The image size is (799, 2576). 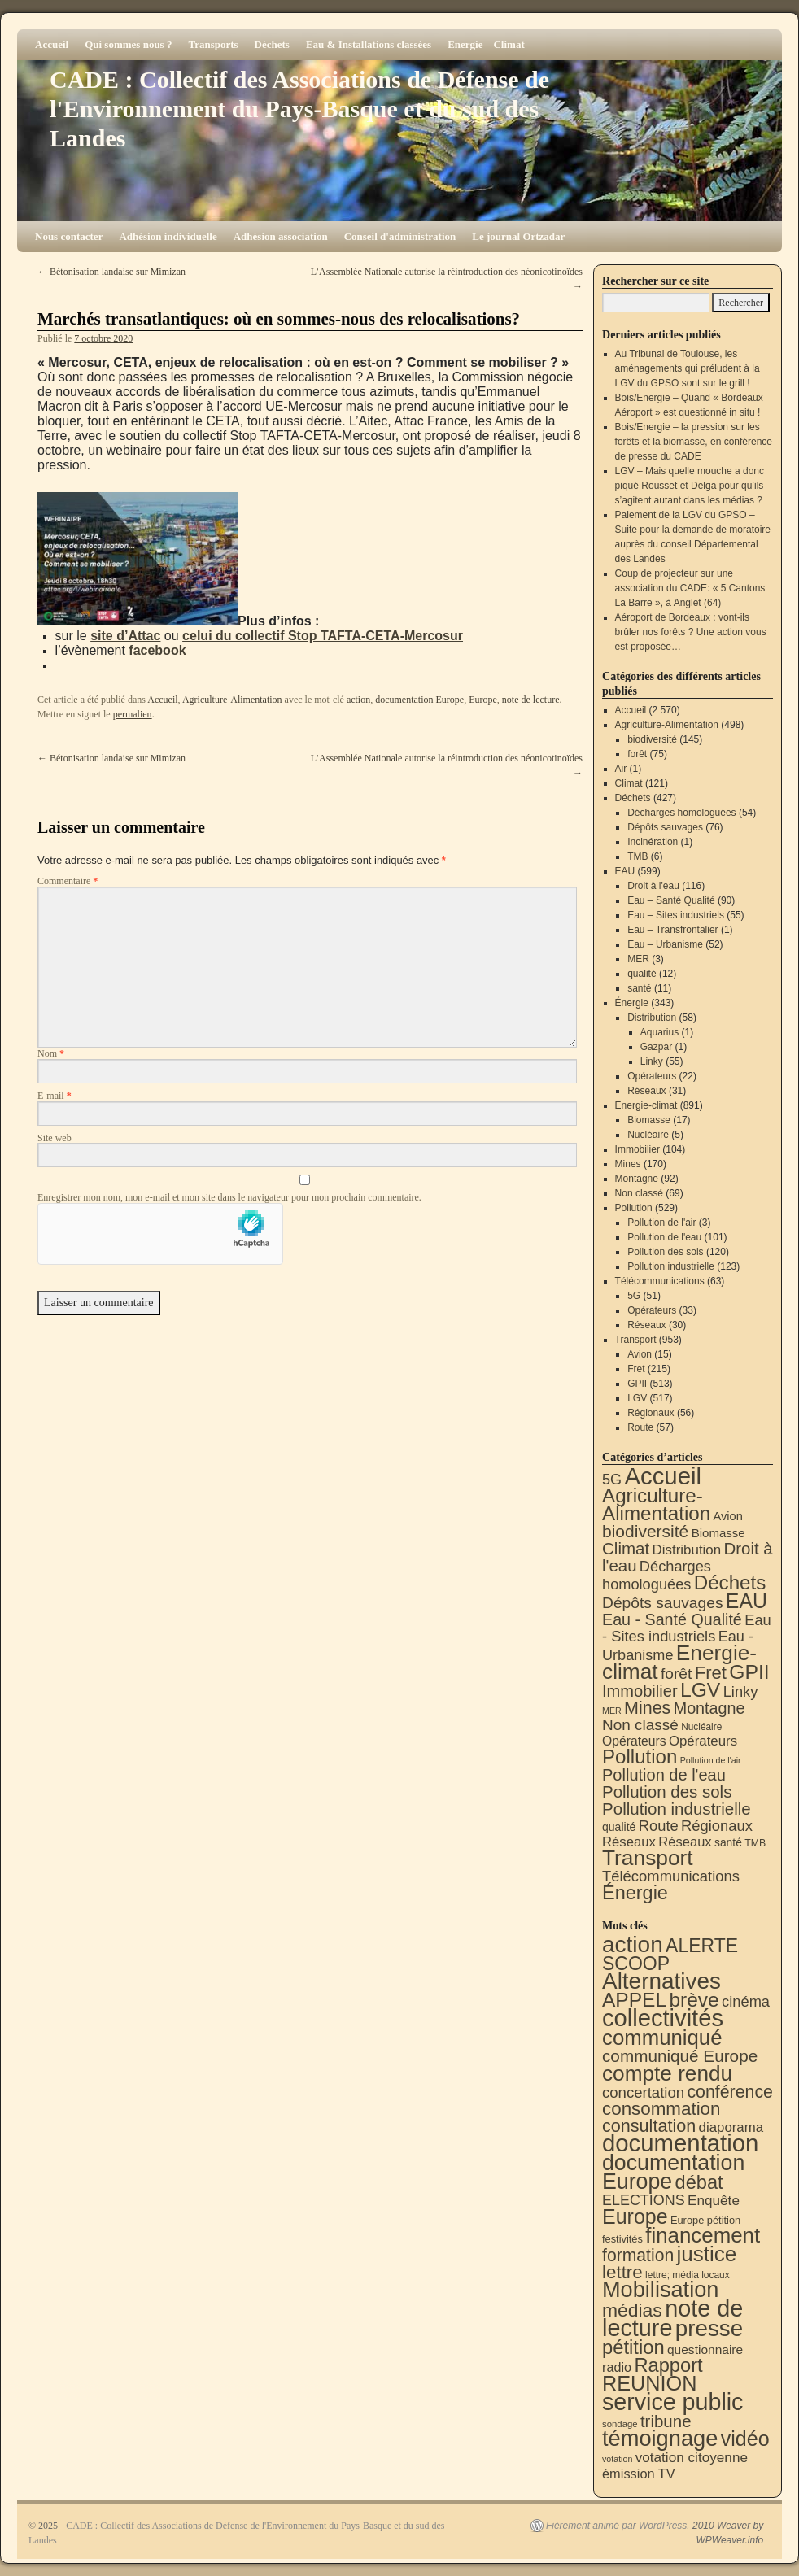 I want to click on LGV [LGV (517 éléments)], so click(x=700, y=1690).